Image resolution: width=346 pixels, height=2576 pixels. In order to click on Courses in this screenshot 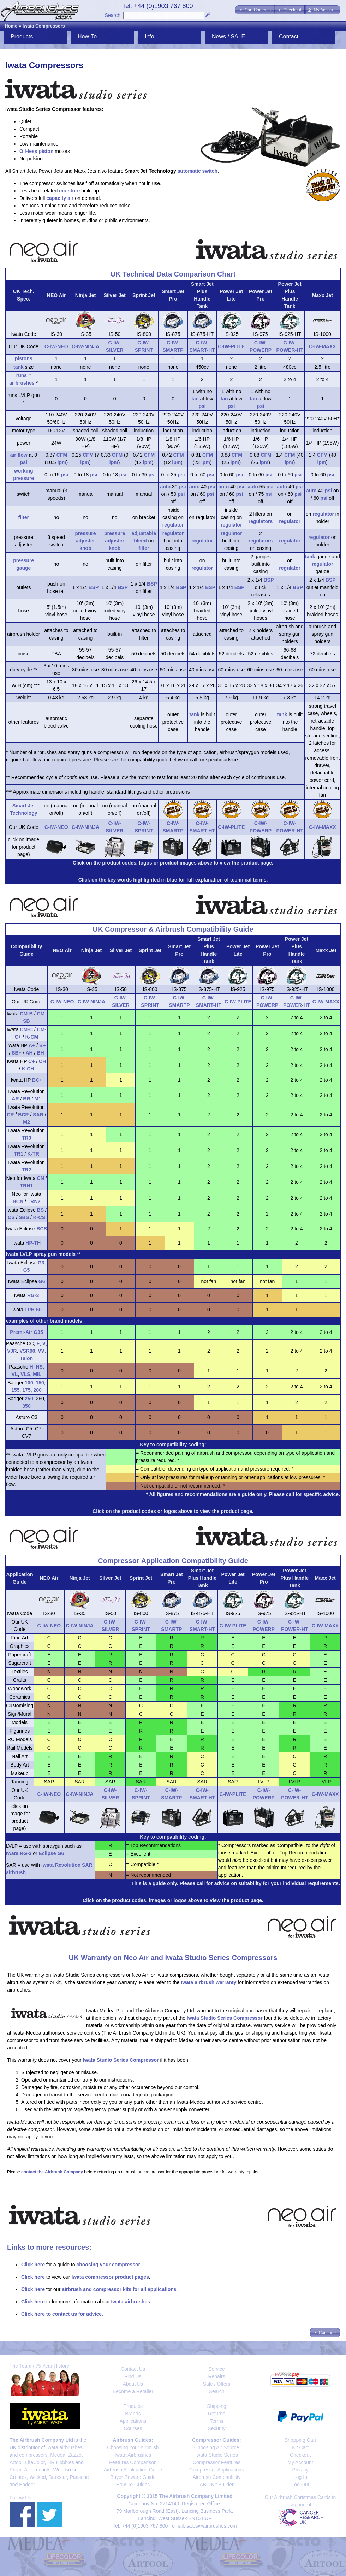, I will do `click(133, 2428)`.